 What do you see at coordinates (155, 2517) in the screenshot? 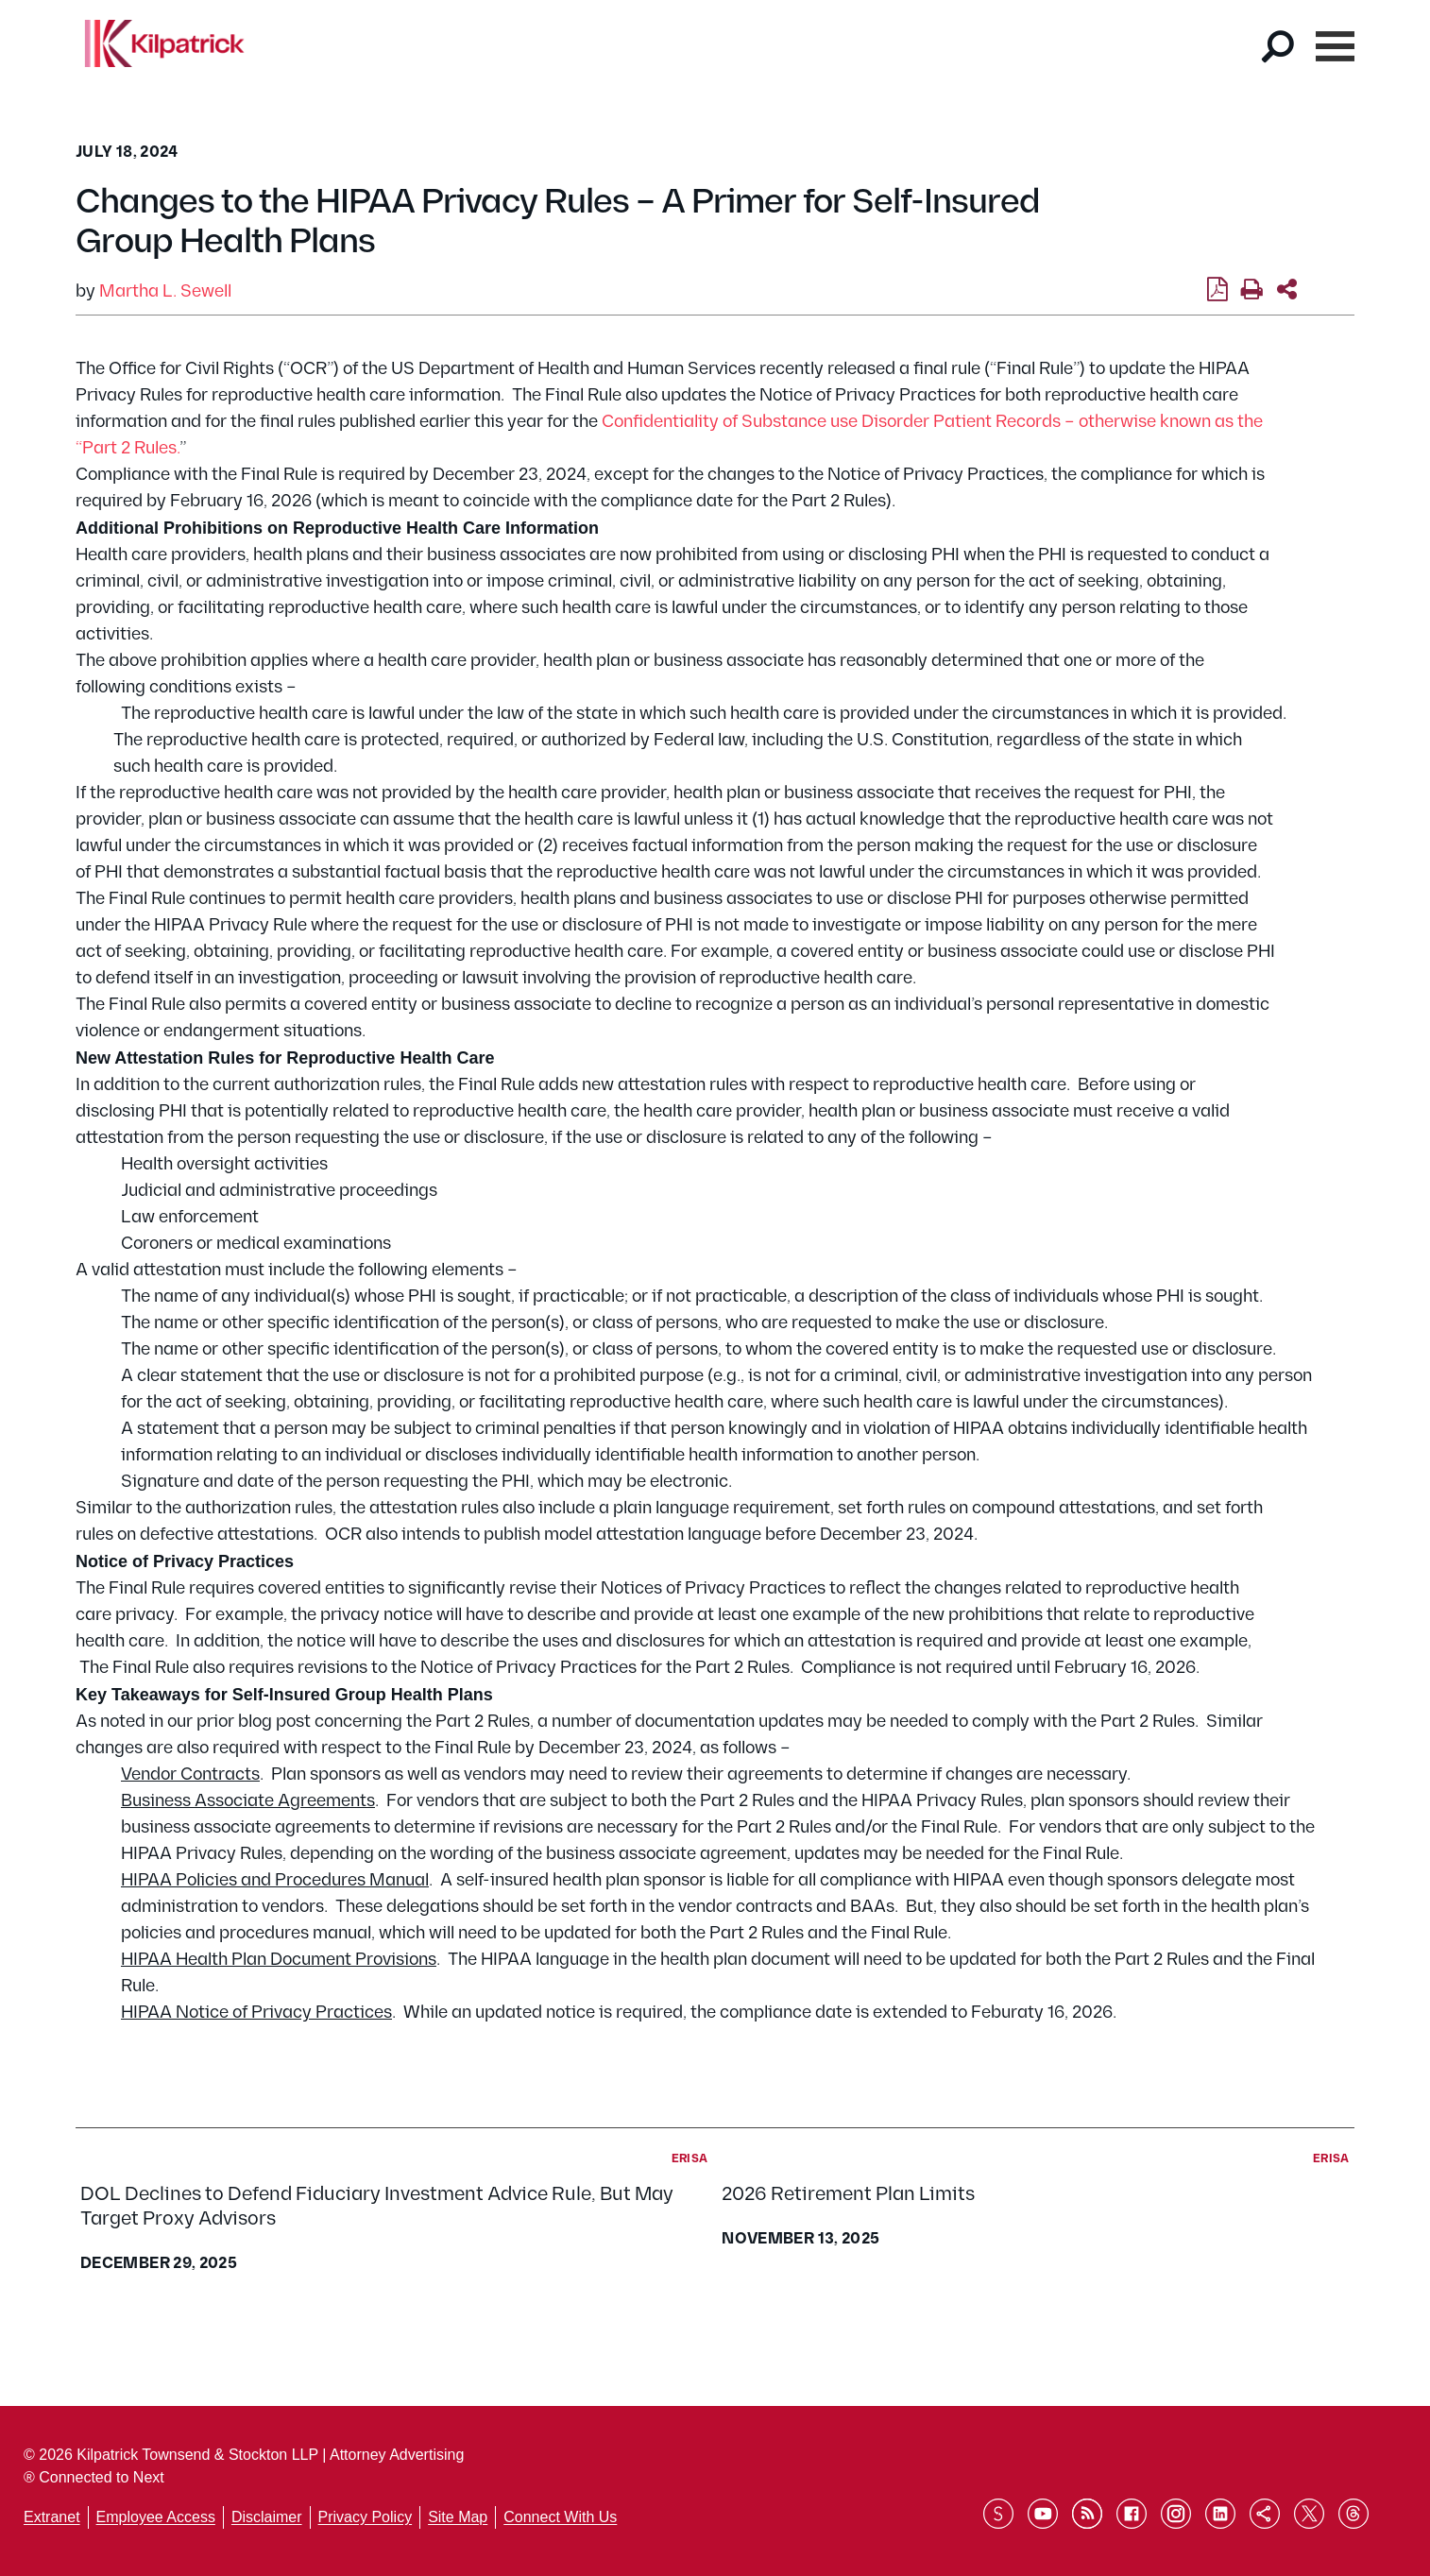
I see `Employee Access` at bounding box center [155, 2517].